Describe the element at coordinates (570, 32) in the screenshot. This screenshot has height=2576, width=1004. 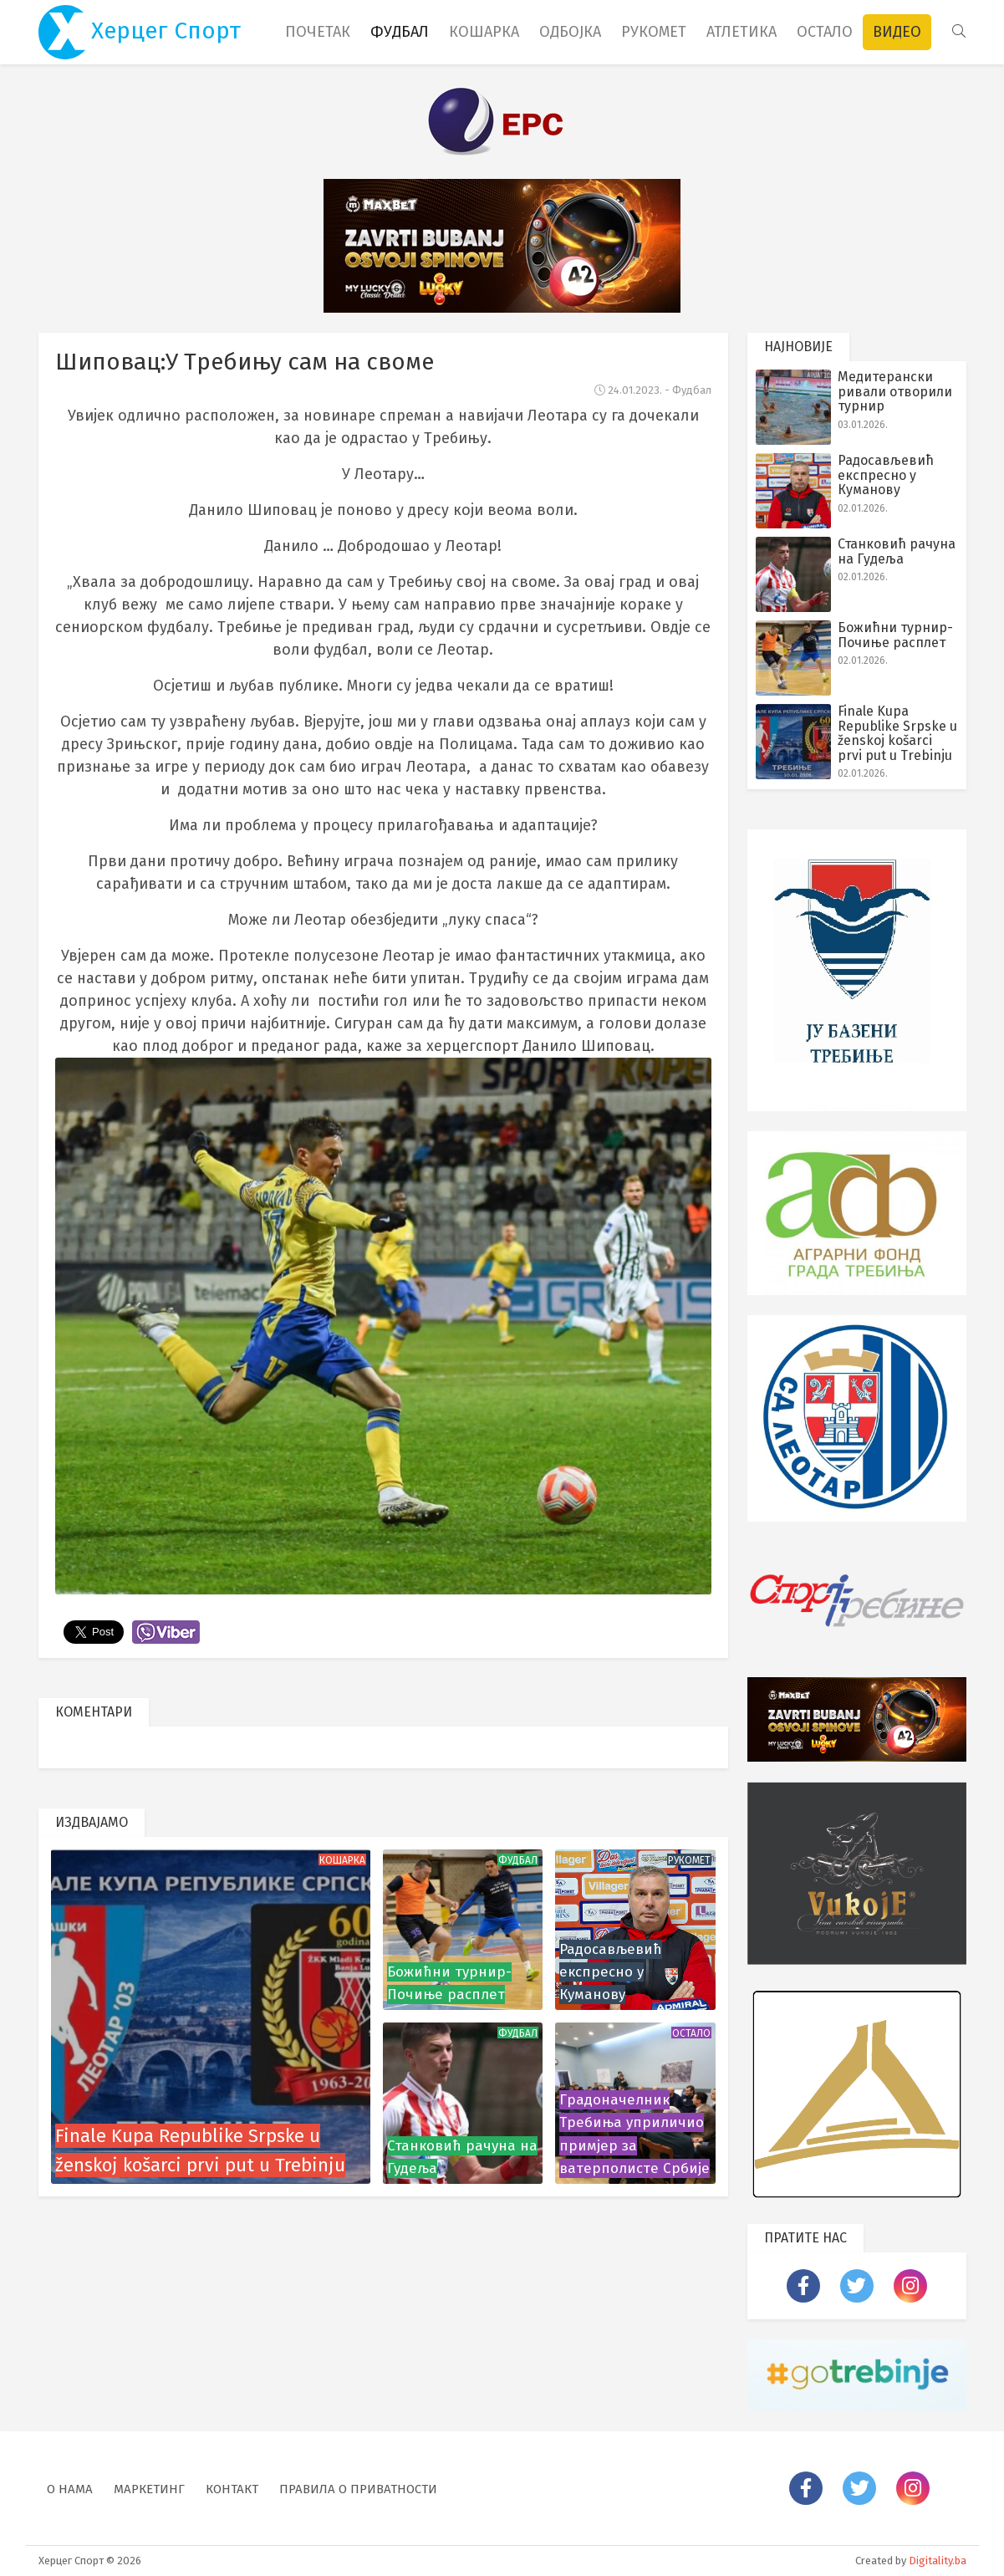
I see `Одбојка` at that location.